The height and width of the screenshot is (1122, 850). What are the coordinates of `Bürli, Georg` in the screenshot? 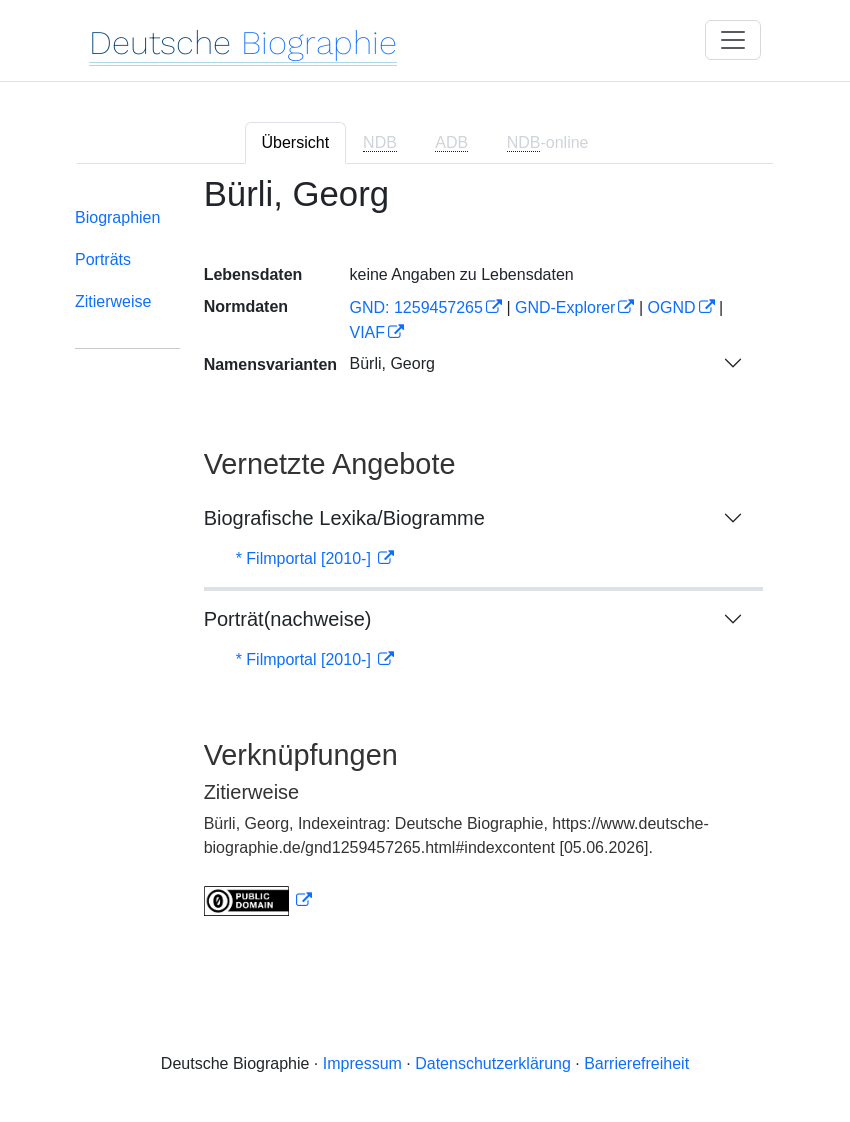 It's located at (391, 363).